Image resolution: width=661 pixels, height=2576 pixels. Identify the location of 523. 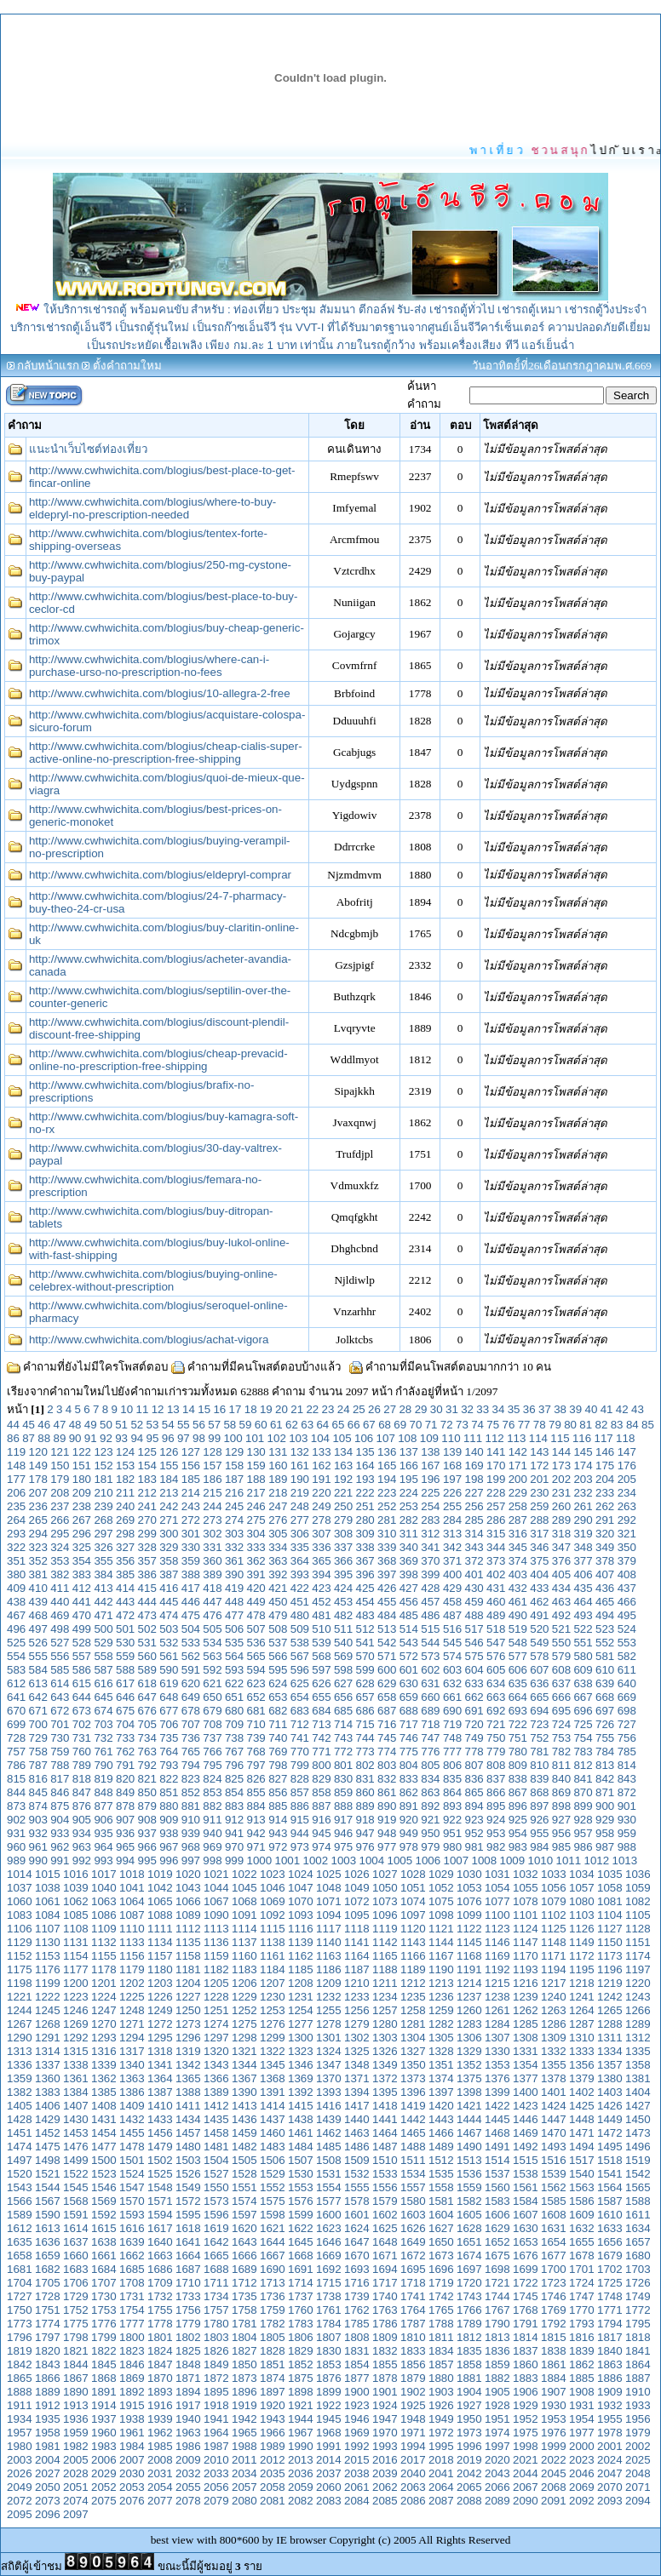
(604, 1629).